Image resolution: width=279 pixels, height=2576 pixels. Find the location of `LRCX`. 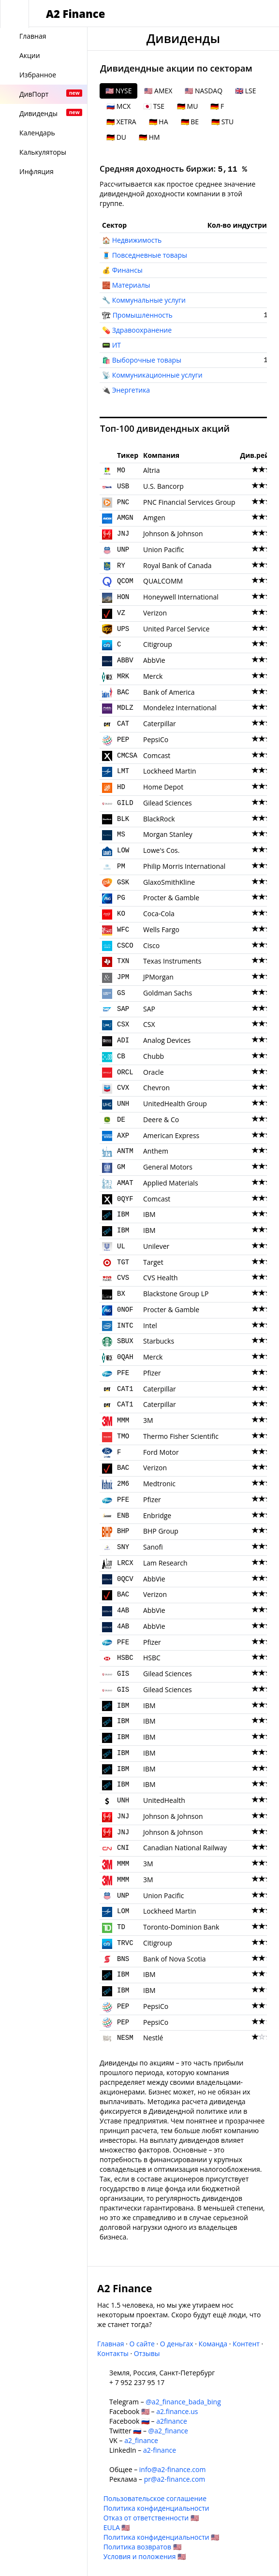

LRCX is located at coordinates (125, 1563).